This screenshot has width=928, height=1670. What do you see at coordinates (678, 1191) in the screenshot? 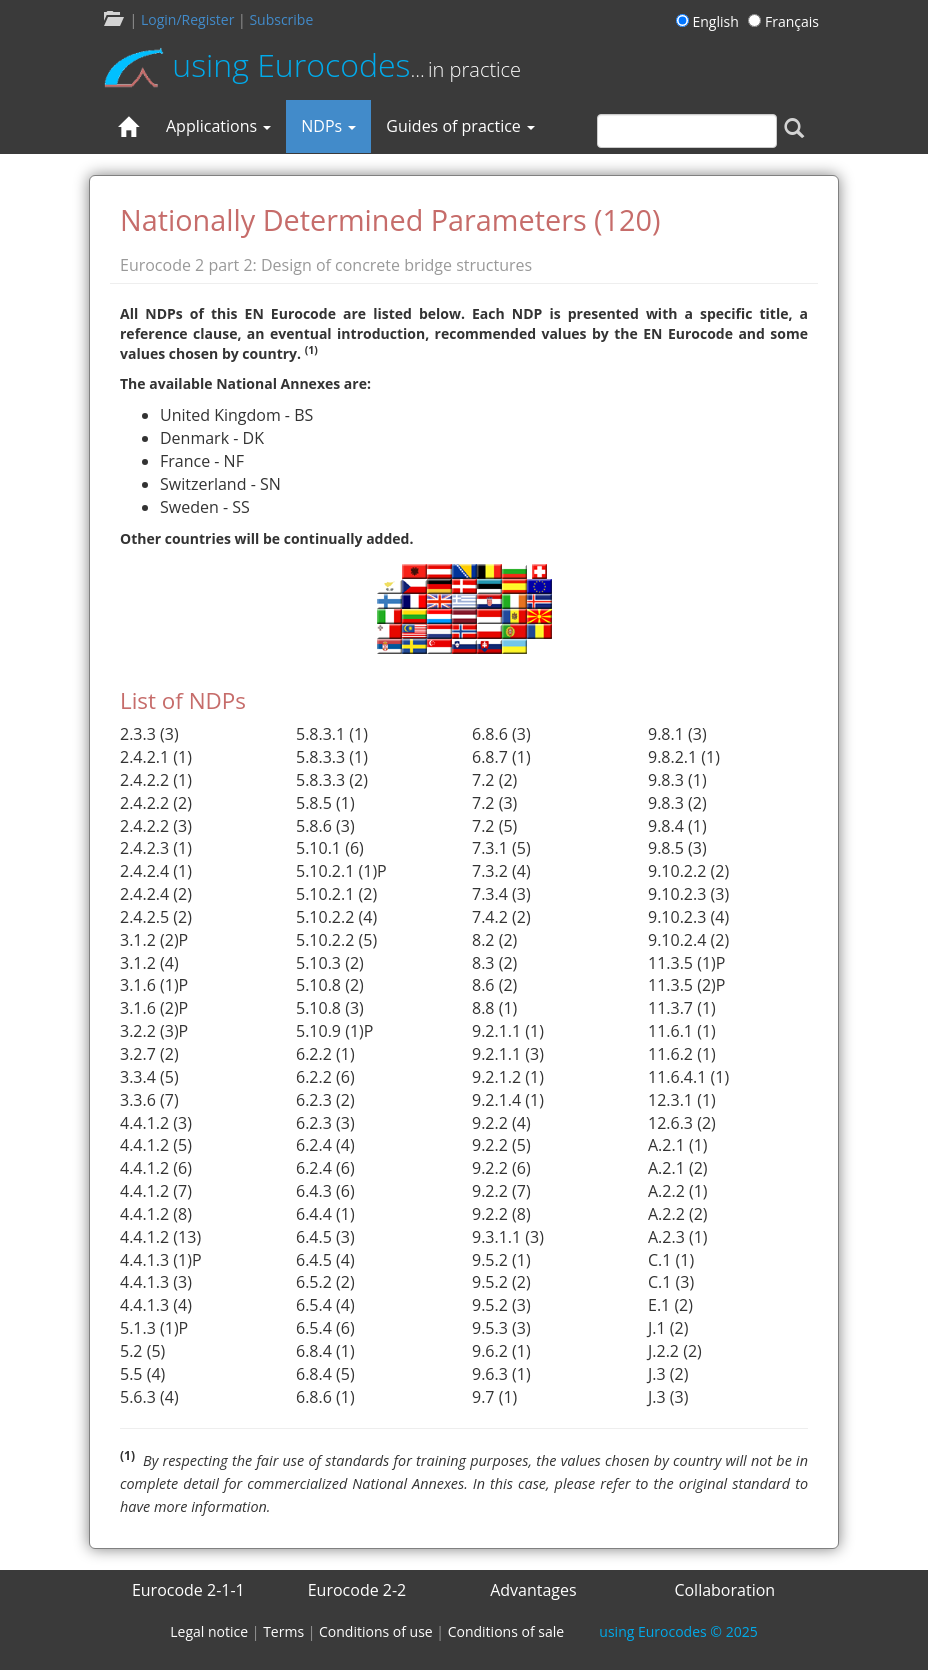
I see `A.2.2 (1)` at bounding box center [678, 1191].